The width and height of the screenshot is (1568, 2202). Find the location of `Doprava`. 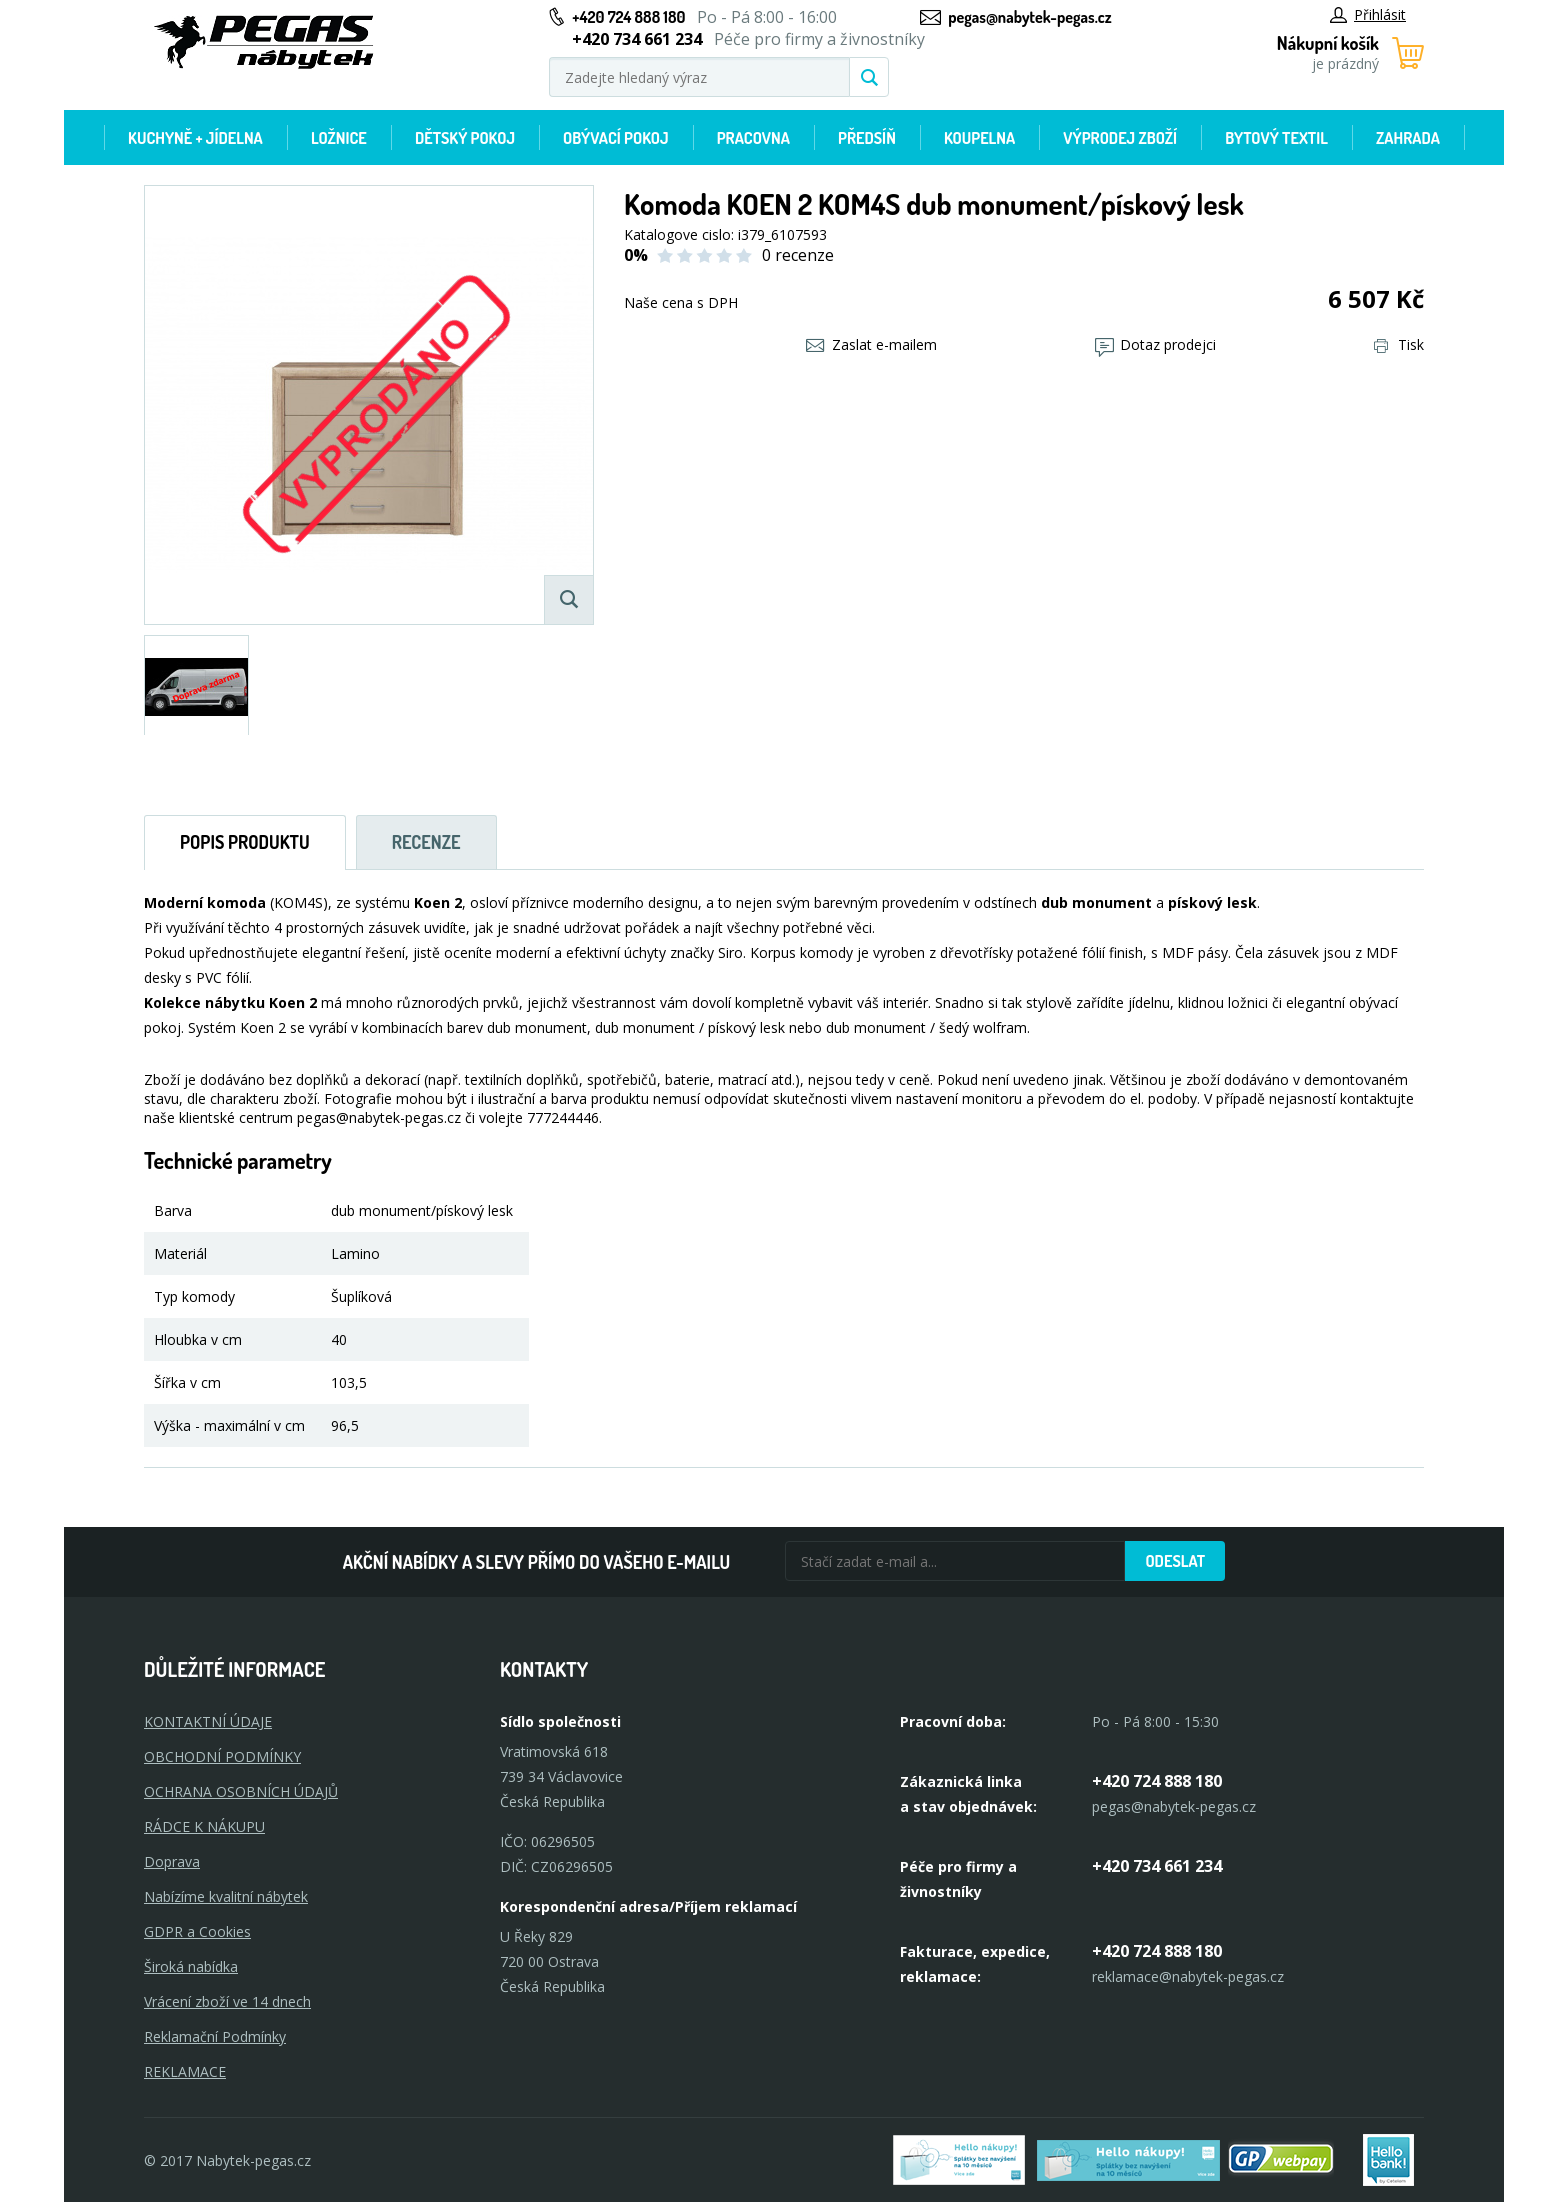

Doprava is located at coordinates (172, 1861).